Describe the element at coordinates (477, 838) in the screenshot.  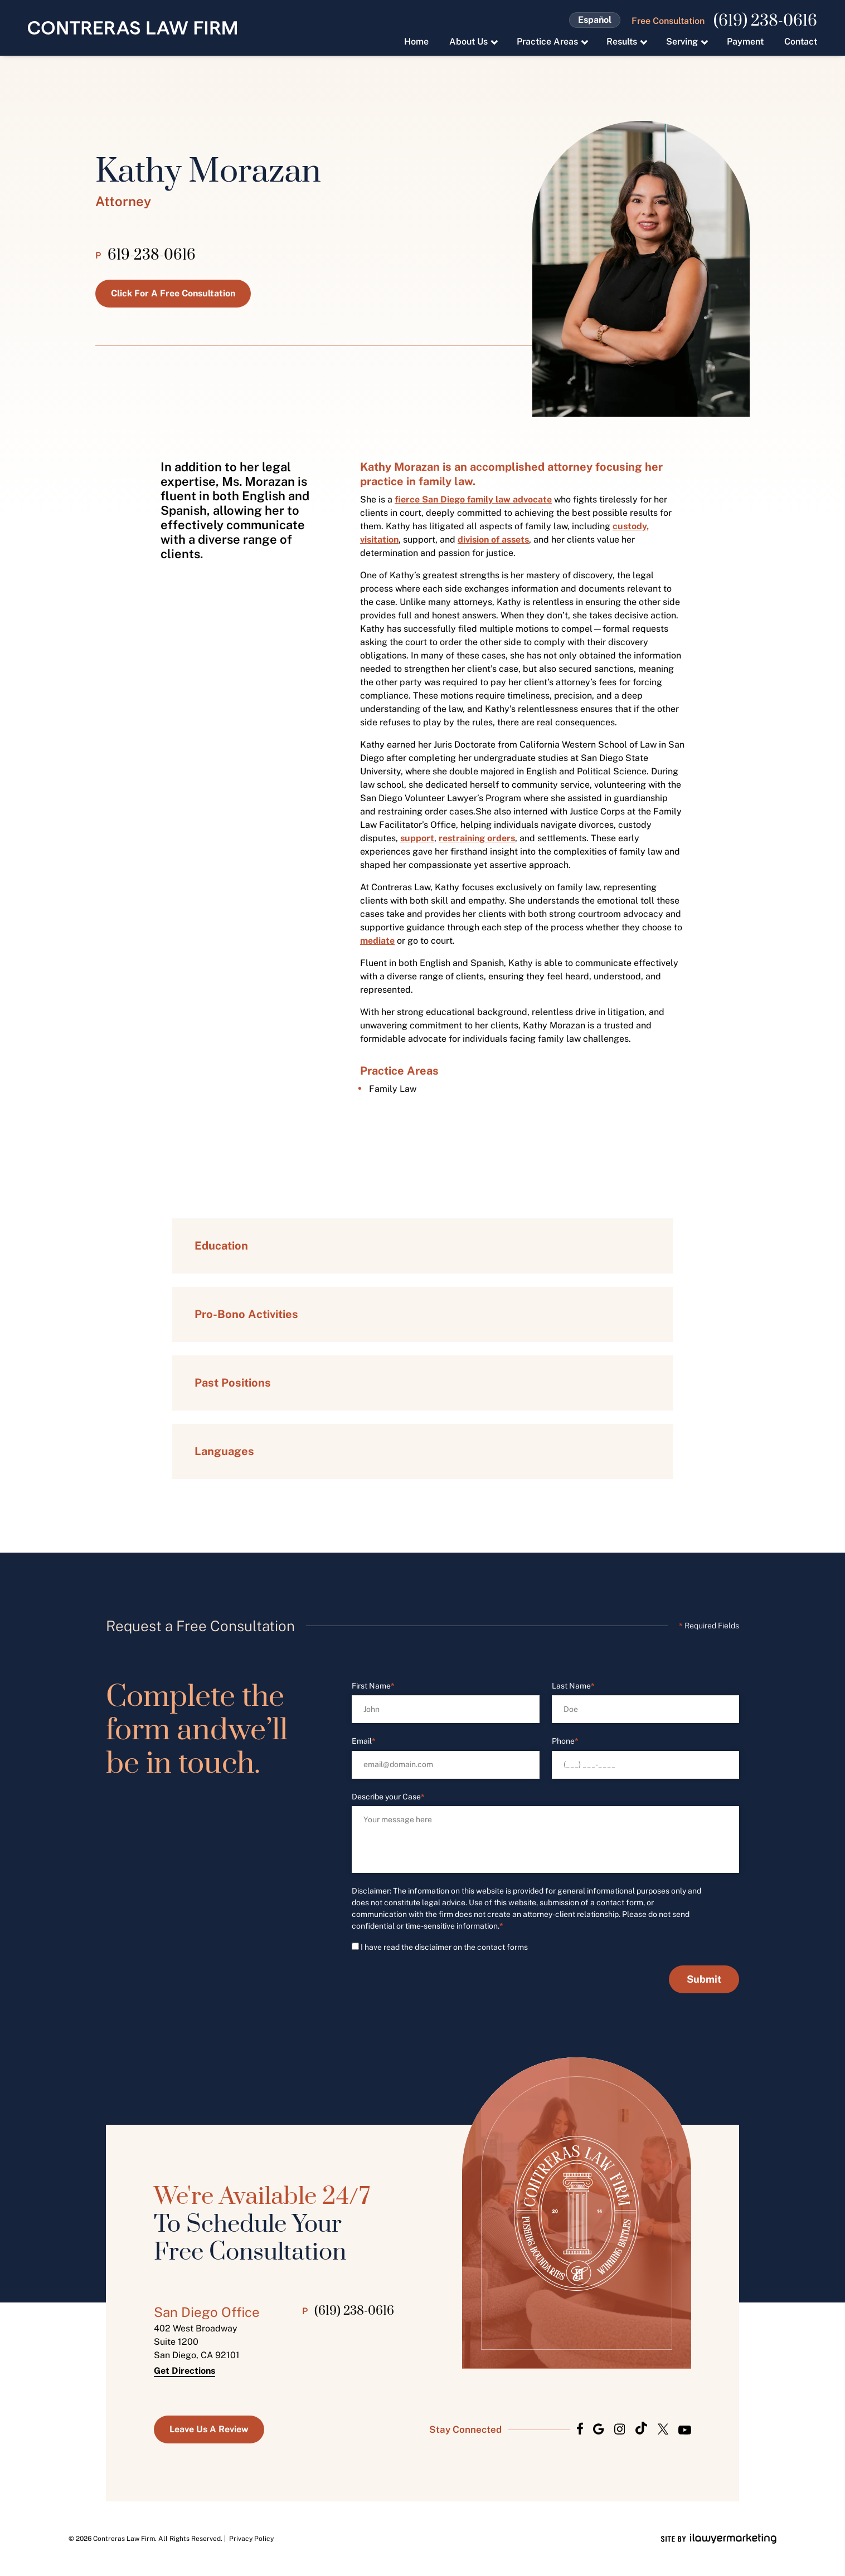
I see `restraining orders` at that location.